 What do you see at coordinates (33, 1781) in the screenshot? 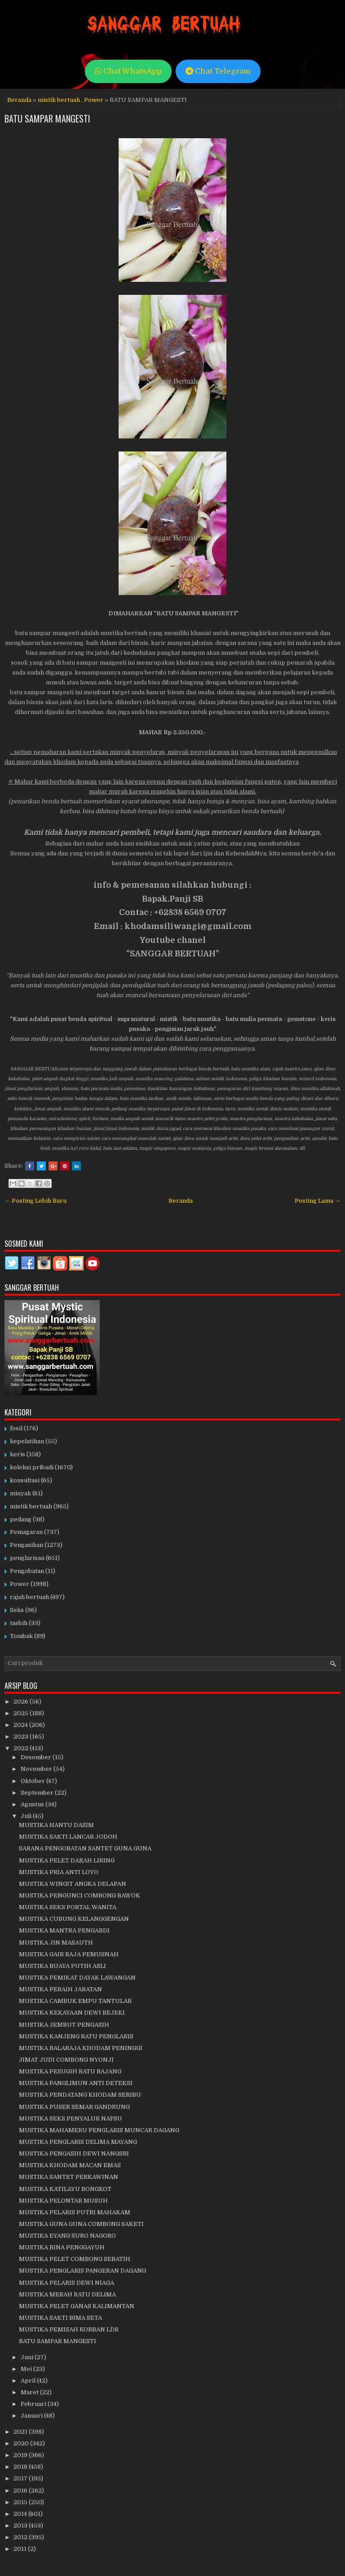
I see `Oktober` at bounding box center [33, 1781].